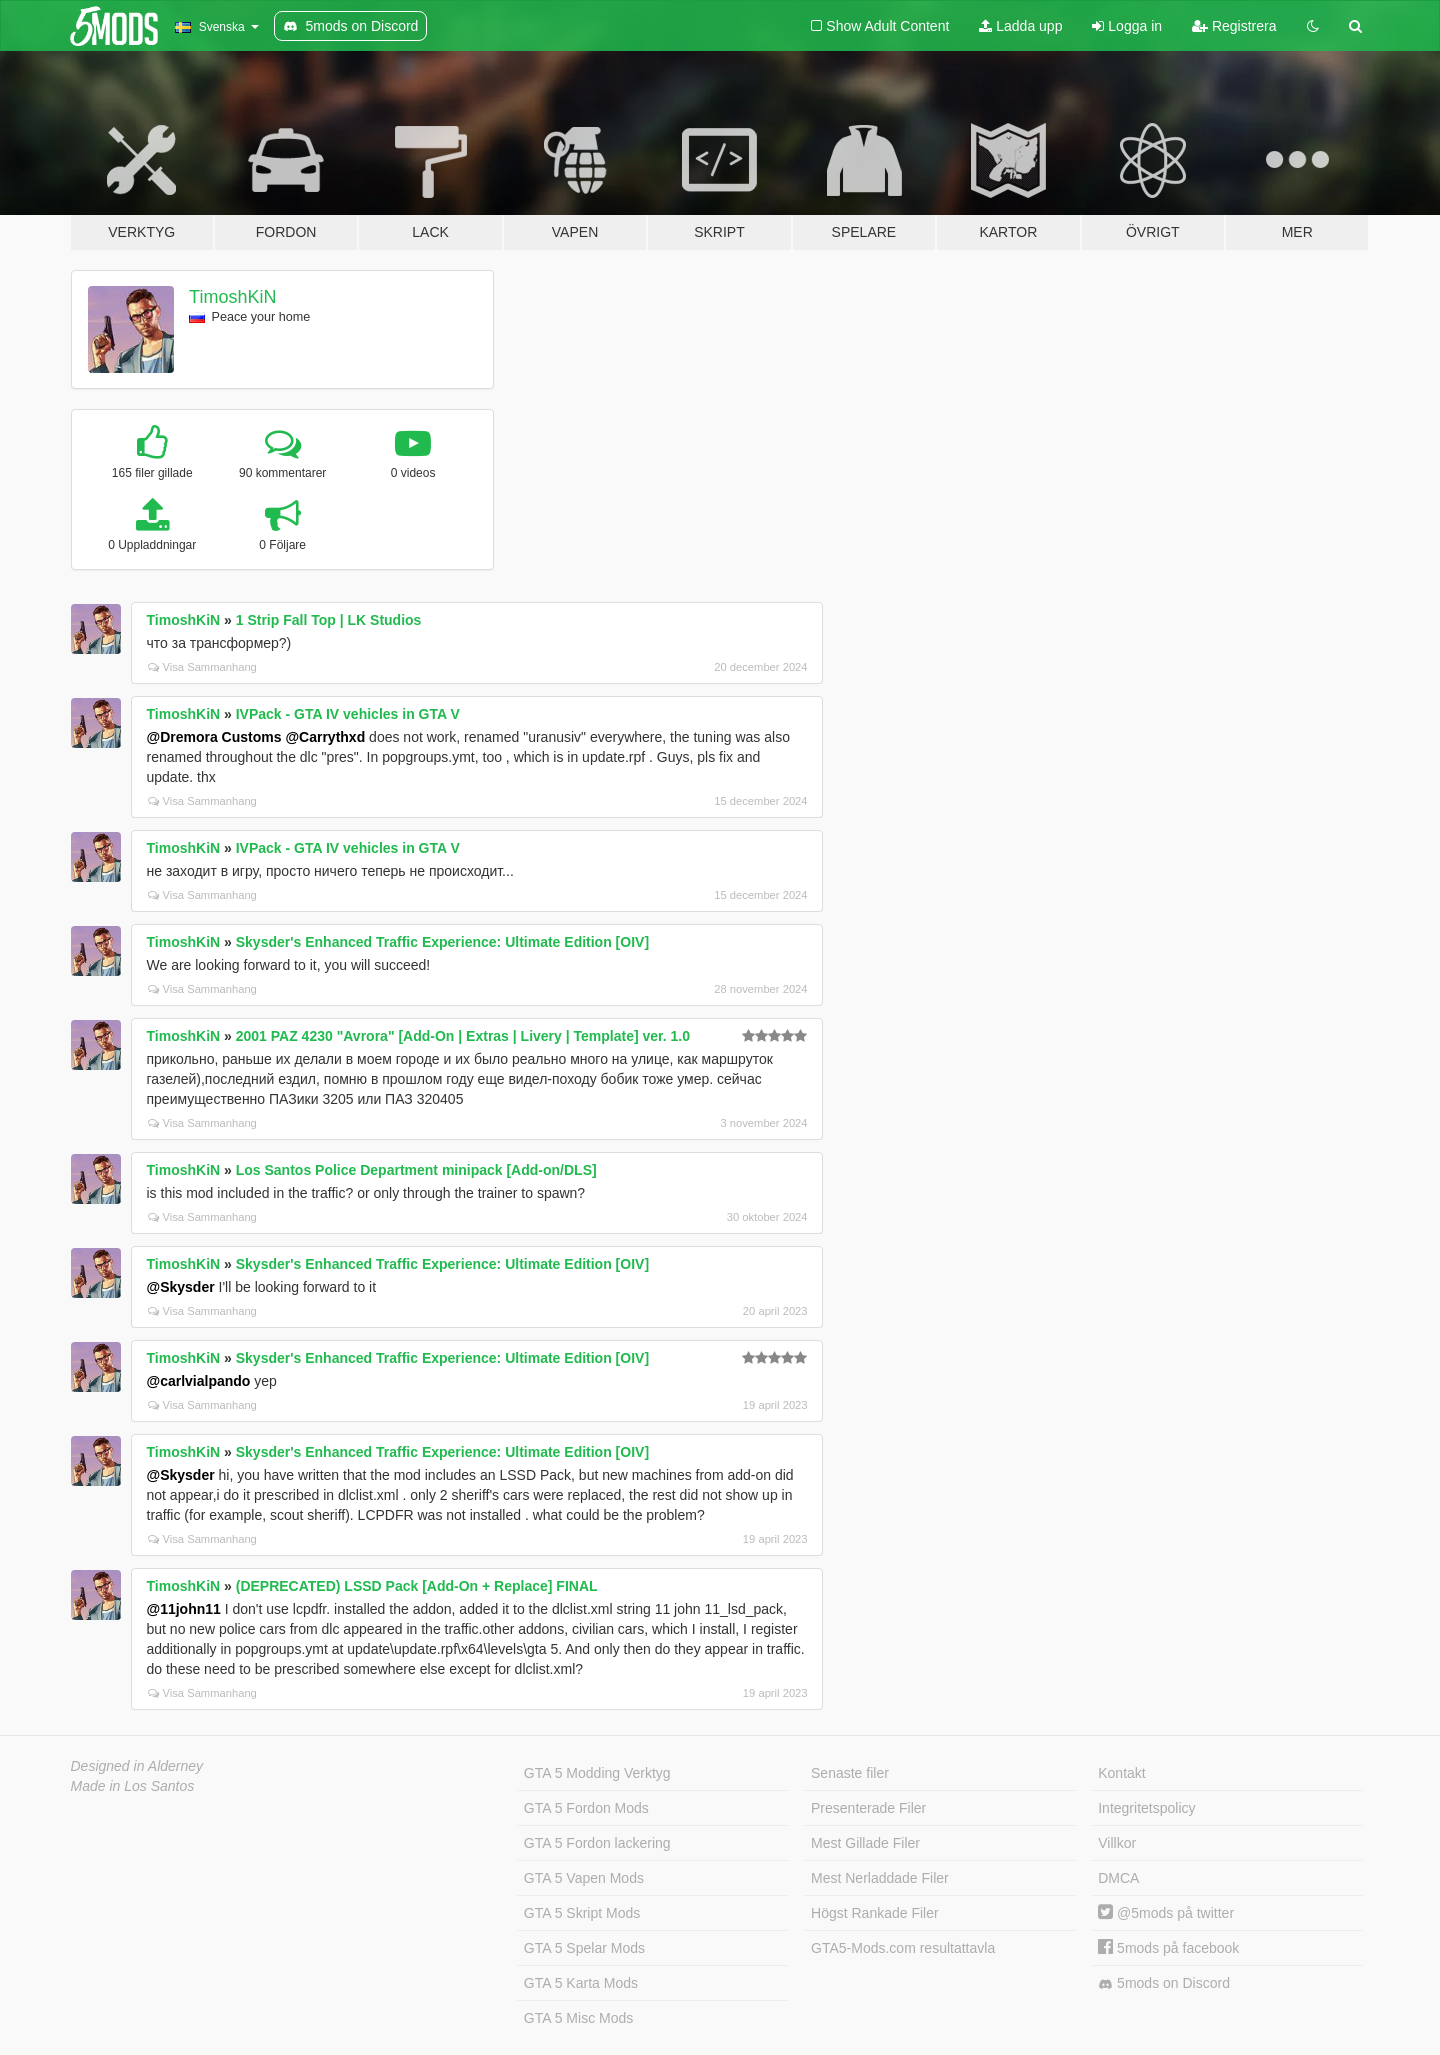 This screenshot has width=1440, height=2055. I want to click on IVPack - GTA IV vehicles in GTA V, so click(348, 714).